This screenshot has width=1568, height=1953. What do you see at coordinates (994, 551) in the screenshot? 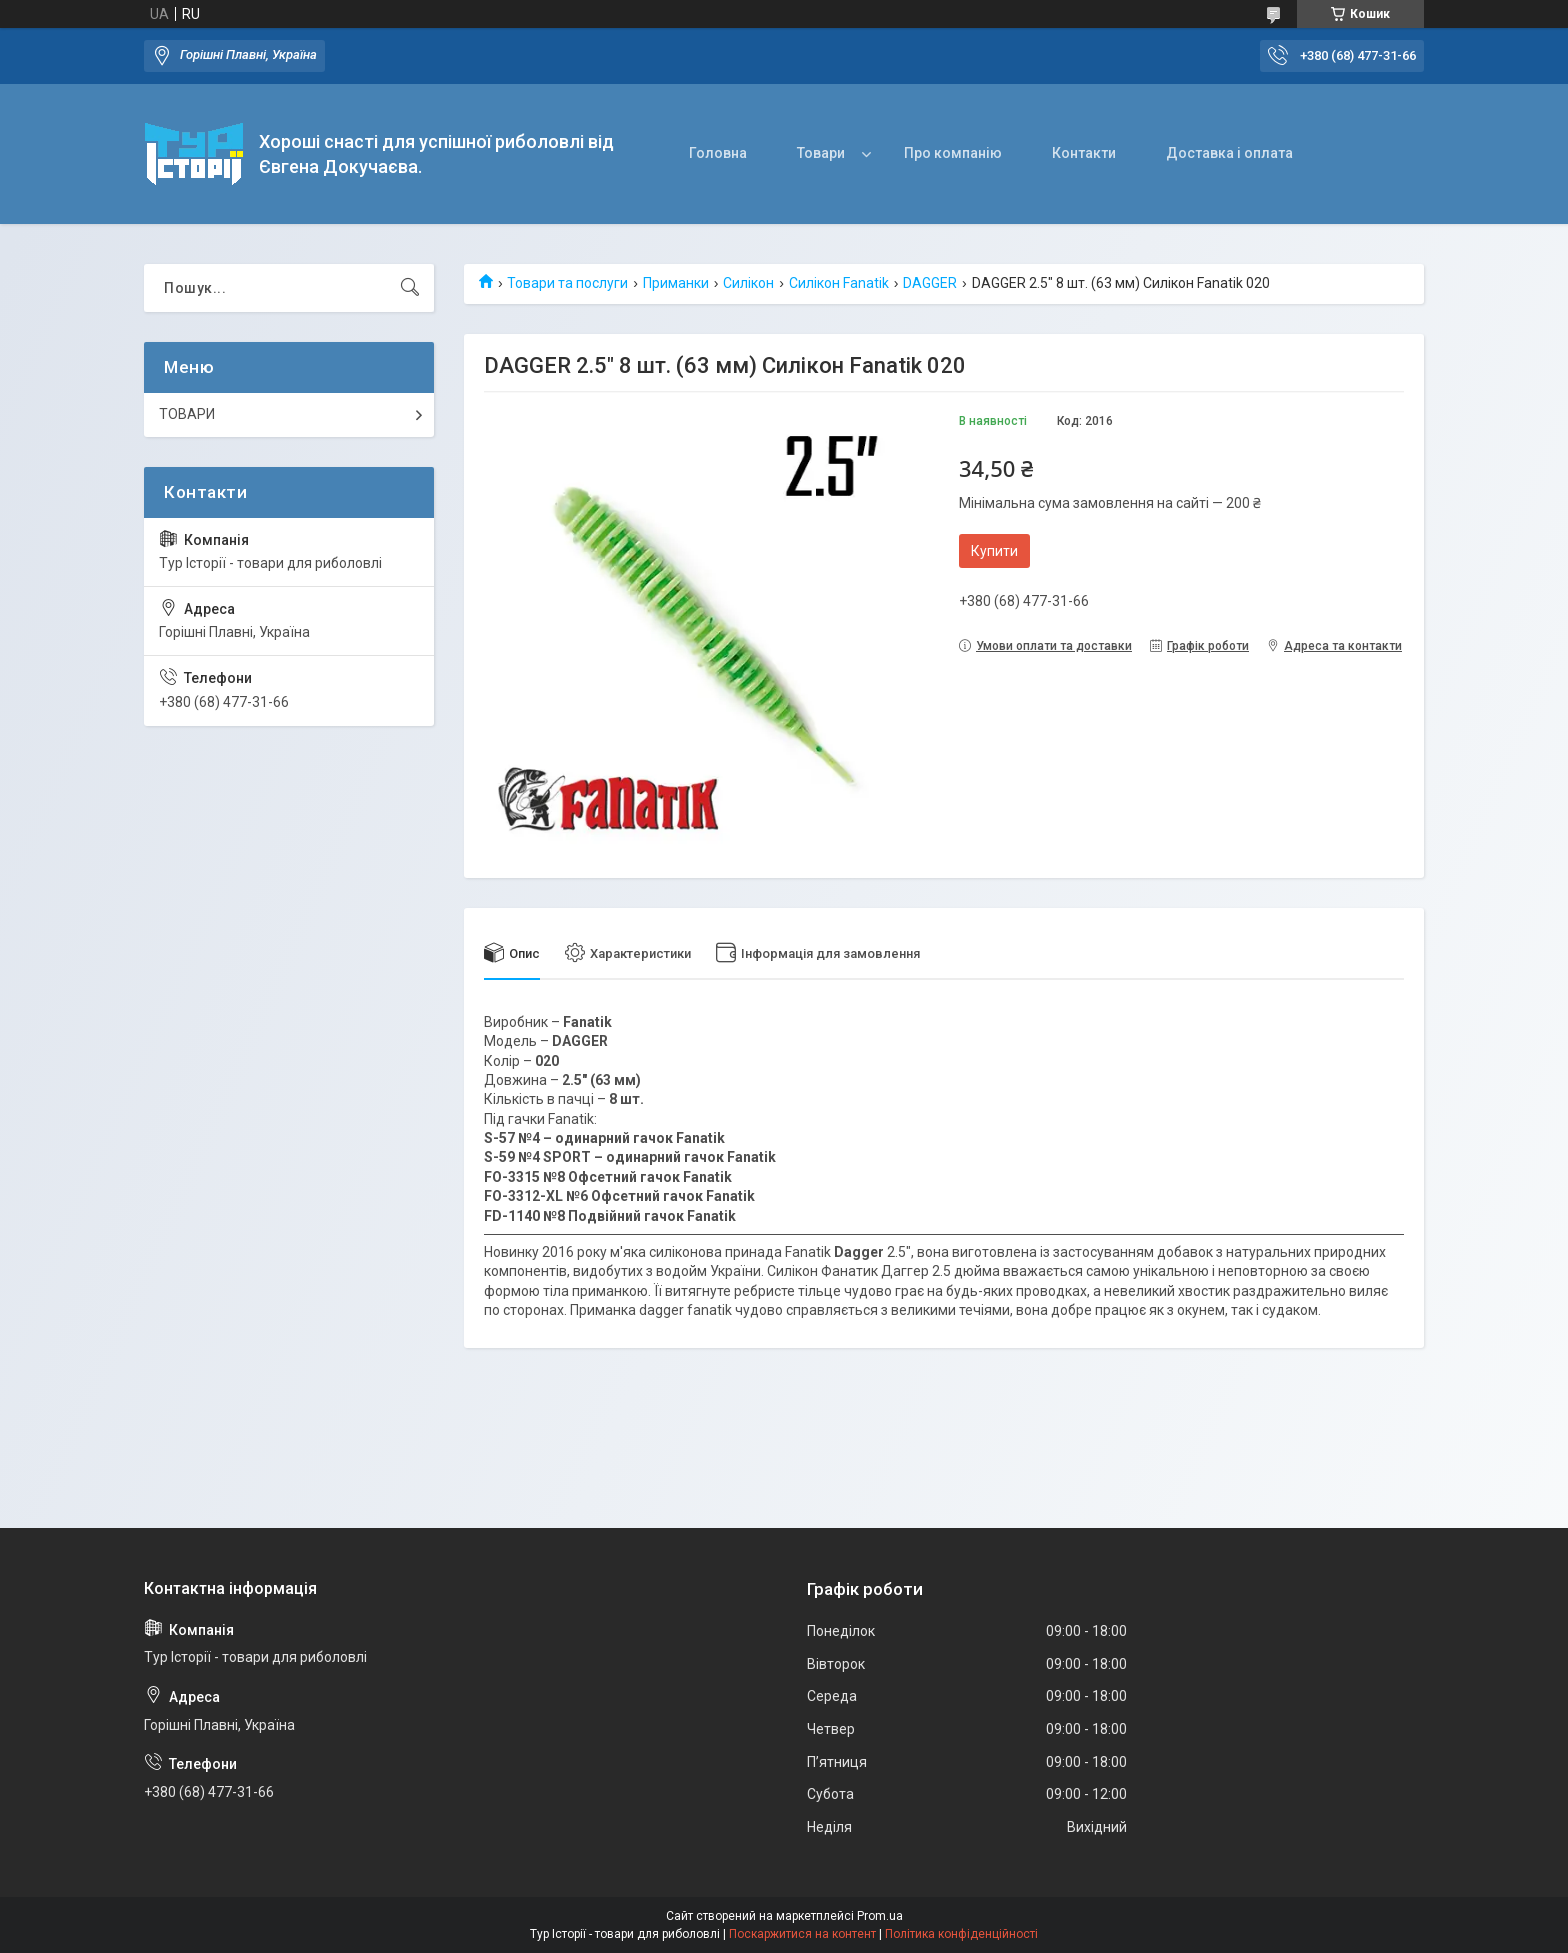
I see `Купити` at bounding box center [994, 551].